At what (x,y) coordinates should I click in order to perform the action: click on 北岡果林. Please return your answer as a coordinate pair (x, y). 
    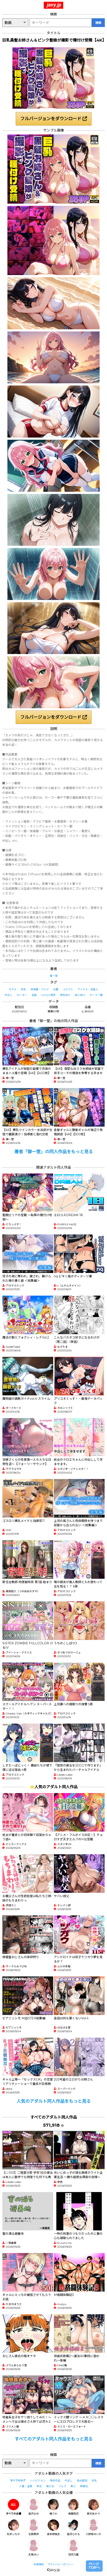
    Looking at the image, I should click on (33, 2527).